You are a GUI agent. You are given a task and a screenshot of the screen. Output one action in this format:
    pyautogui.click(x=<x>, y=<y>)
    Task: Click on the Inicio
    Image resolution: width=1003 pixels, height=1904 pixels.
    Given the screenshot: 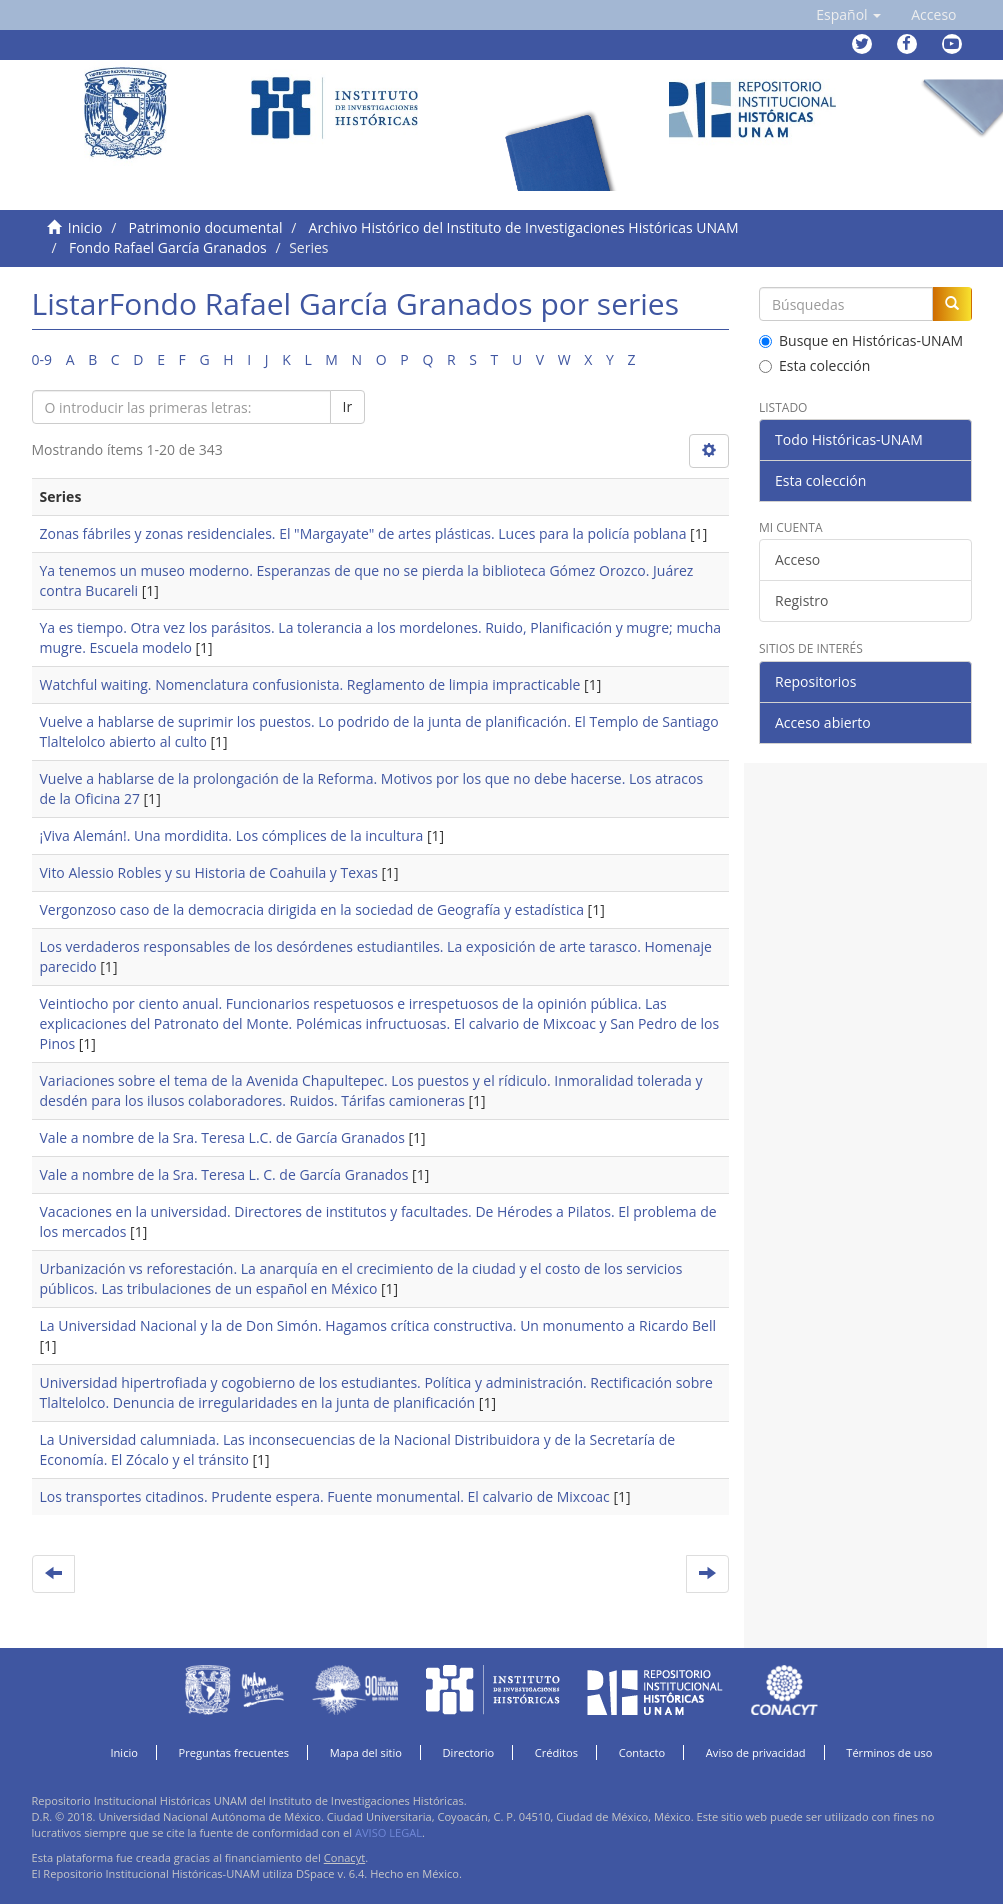 What is the action you would take?
    pyautogui.click(x=85, y=227)
    